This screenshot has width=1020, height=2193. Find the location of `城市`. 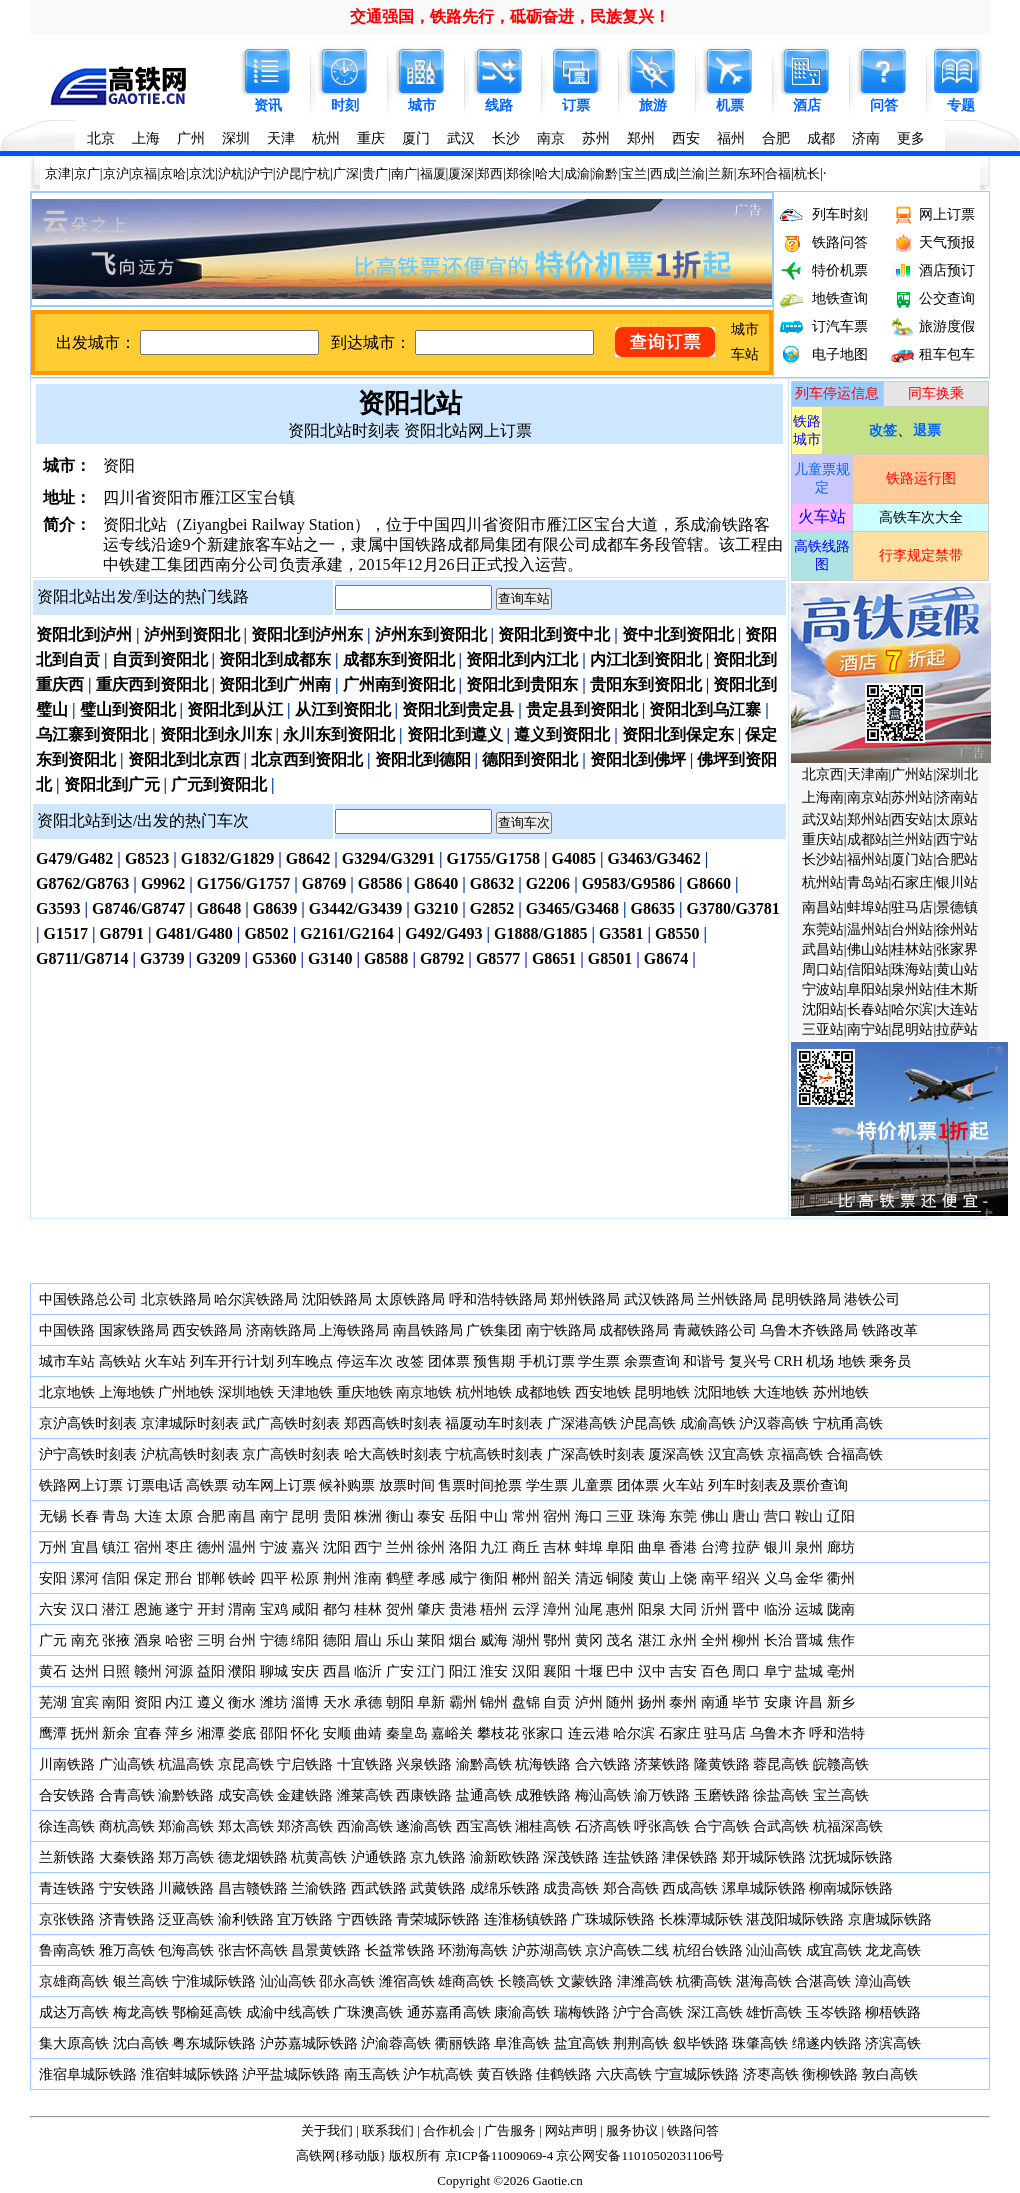

城市 is located at coordinates (422, 105).